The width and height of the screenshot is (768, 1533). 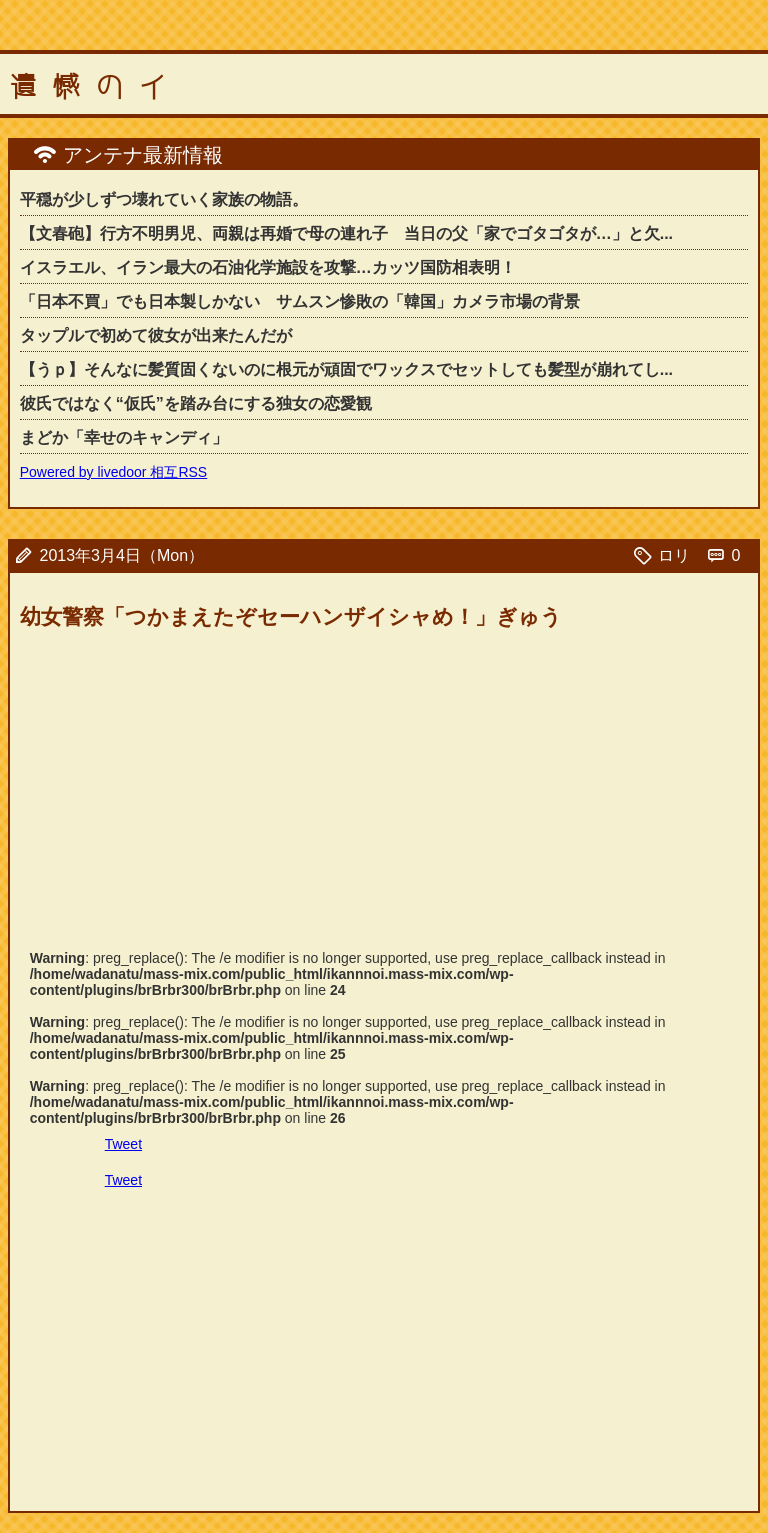 I want to click on 【文春砲】行方不明男児、両親は再婚で母の連れ子 当日の父「家でゴタゴタが…」と欠..., so click(x=346, y=233).